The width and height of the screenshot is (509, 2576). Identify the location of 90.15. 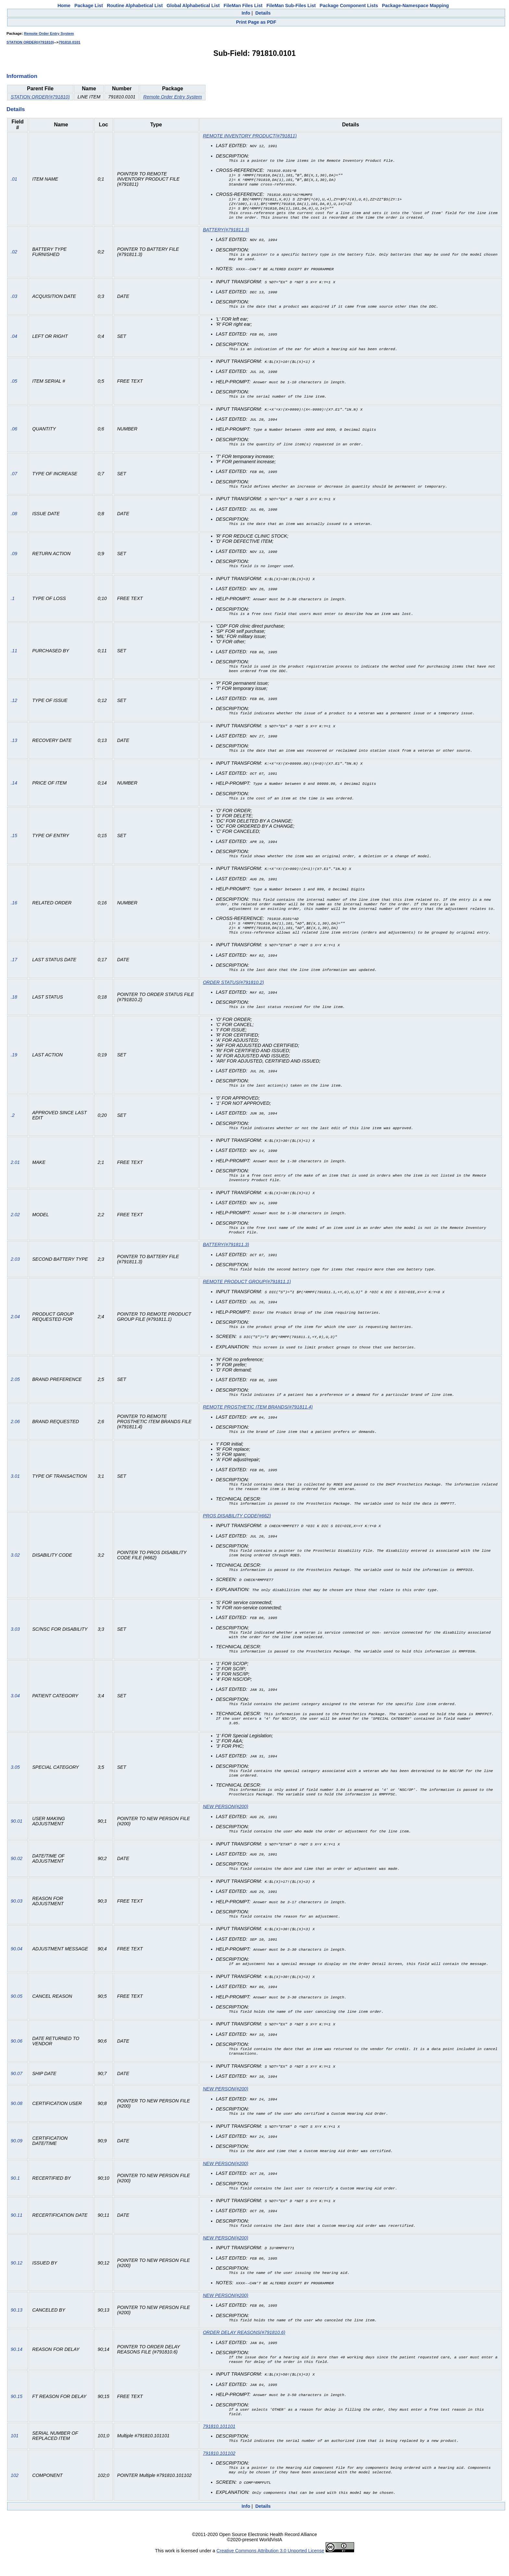
(16, 2414).